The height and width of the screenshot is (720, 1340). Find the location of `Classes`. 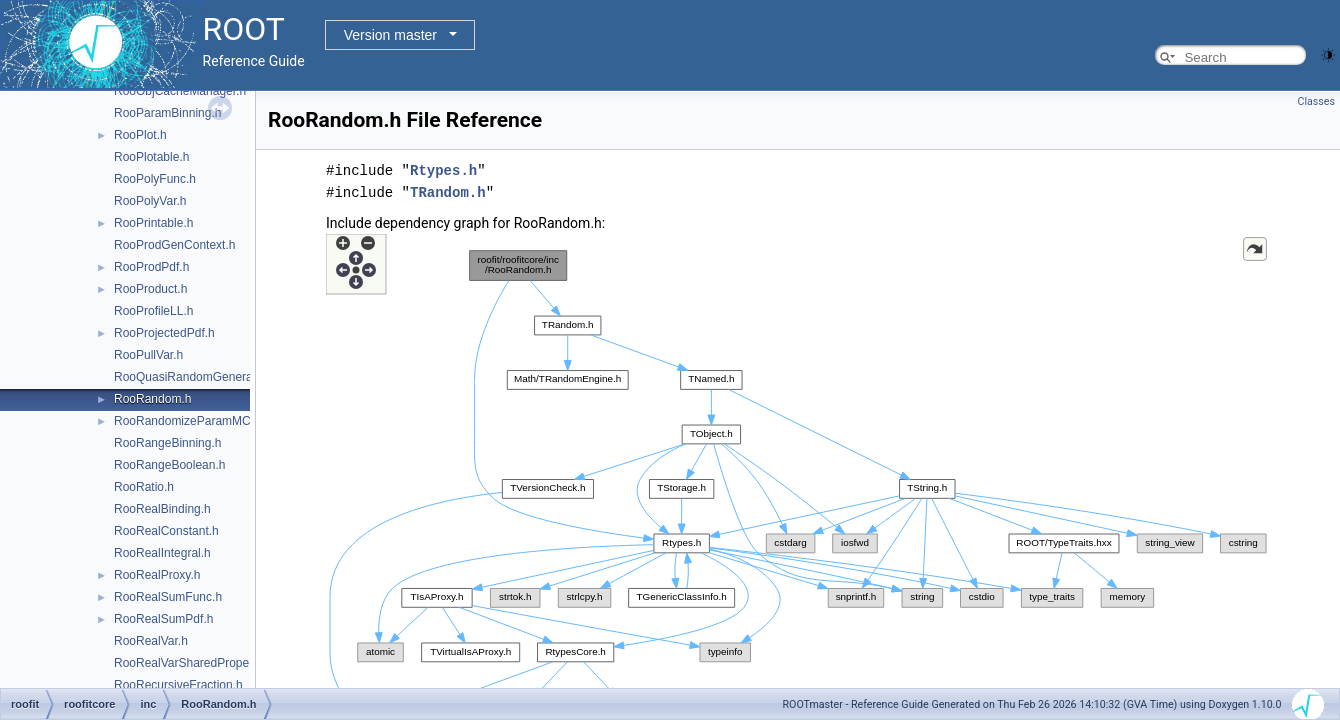

Classes is located at coordinates (1316, 101).